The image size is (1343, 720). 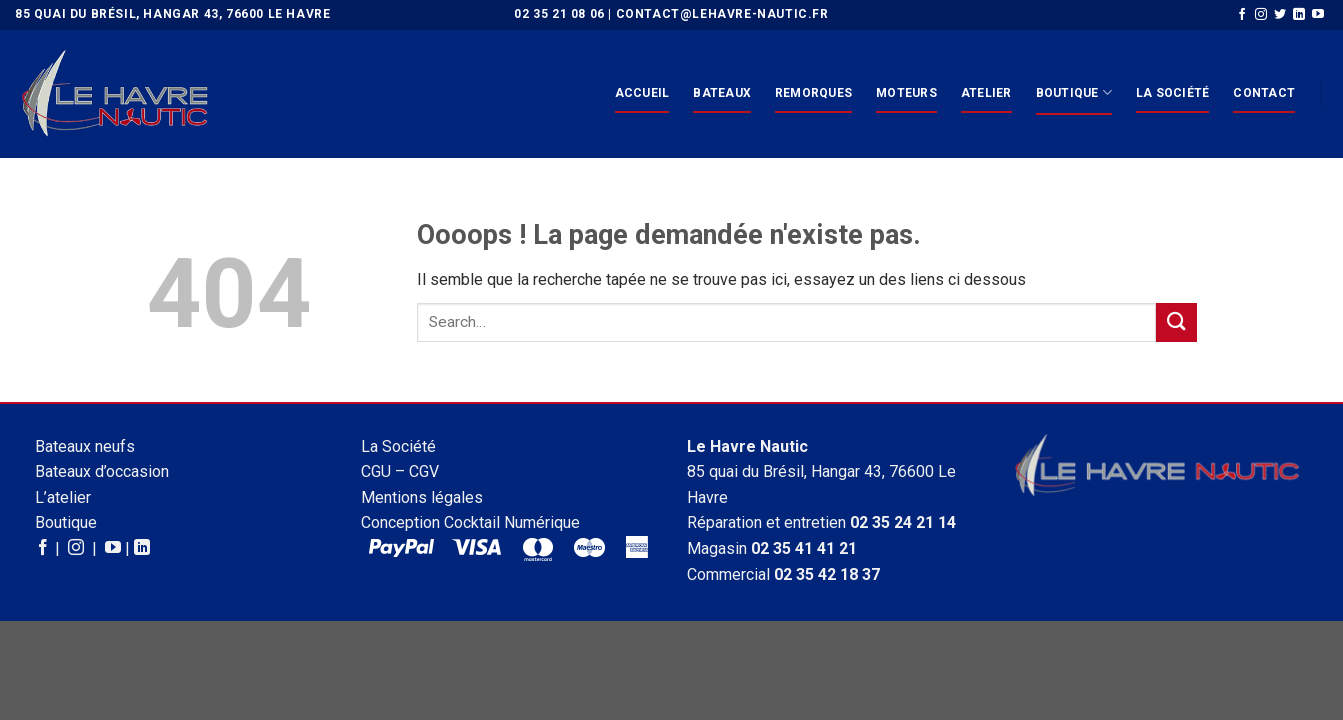 What do you see at coordinates (642, 93) in the screenshot?
I see `Accueil` at bounding box center [642, 93].